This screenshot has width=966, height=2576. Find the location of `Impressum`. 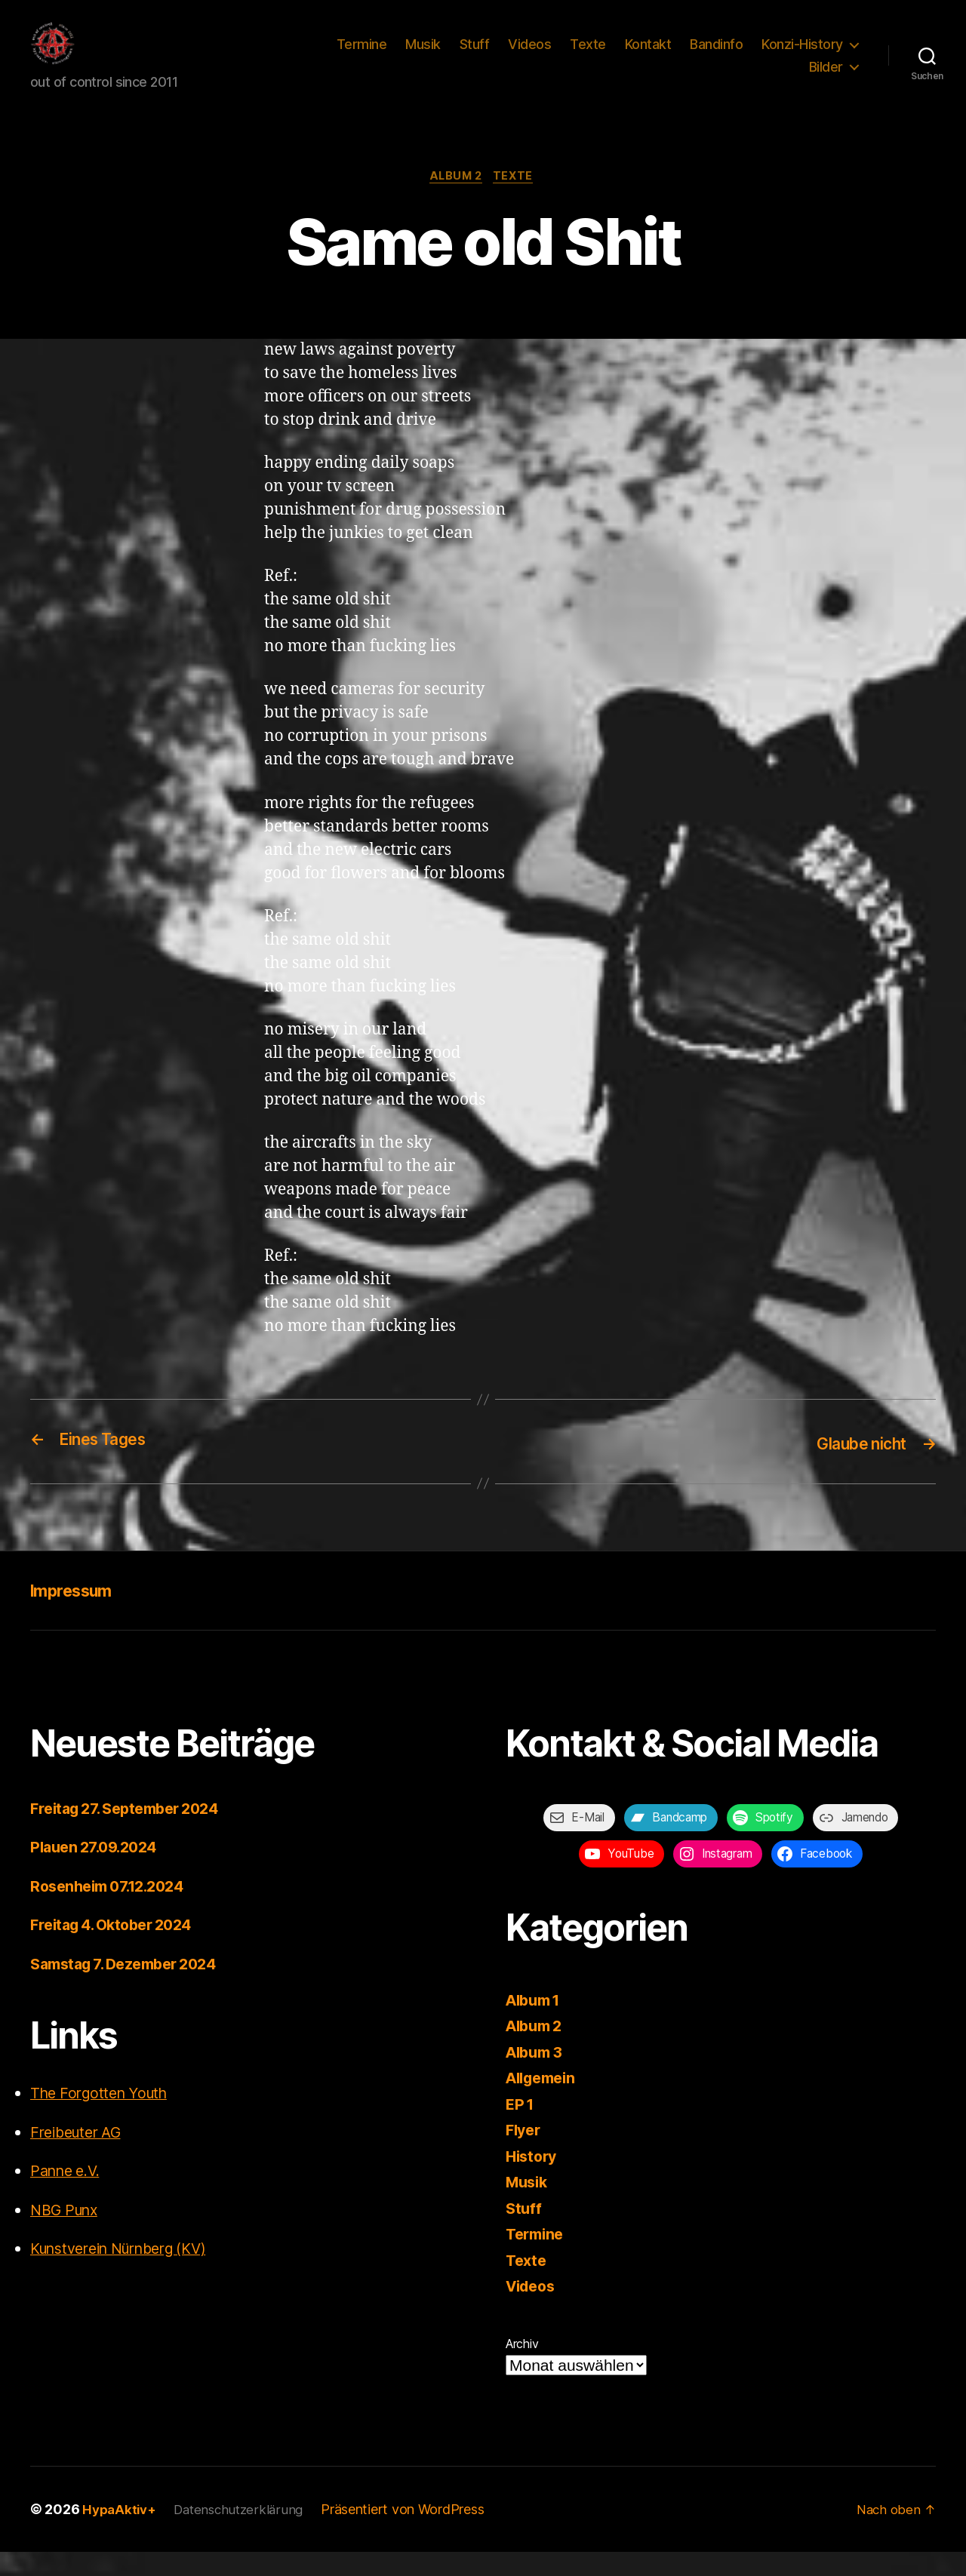

Impressum is located at coordinates (77, 1614).